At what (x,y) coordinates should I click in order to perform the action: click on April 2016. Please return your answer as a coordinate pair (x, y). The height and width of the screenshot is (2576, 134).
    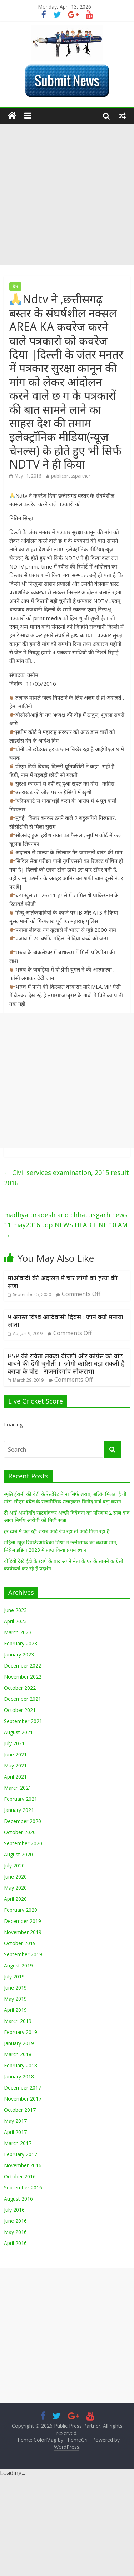
    Looking at the image, I should click on (15, 2243).